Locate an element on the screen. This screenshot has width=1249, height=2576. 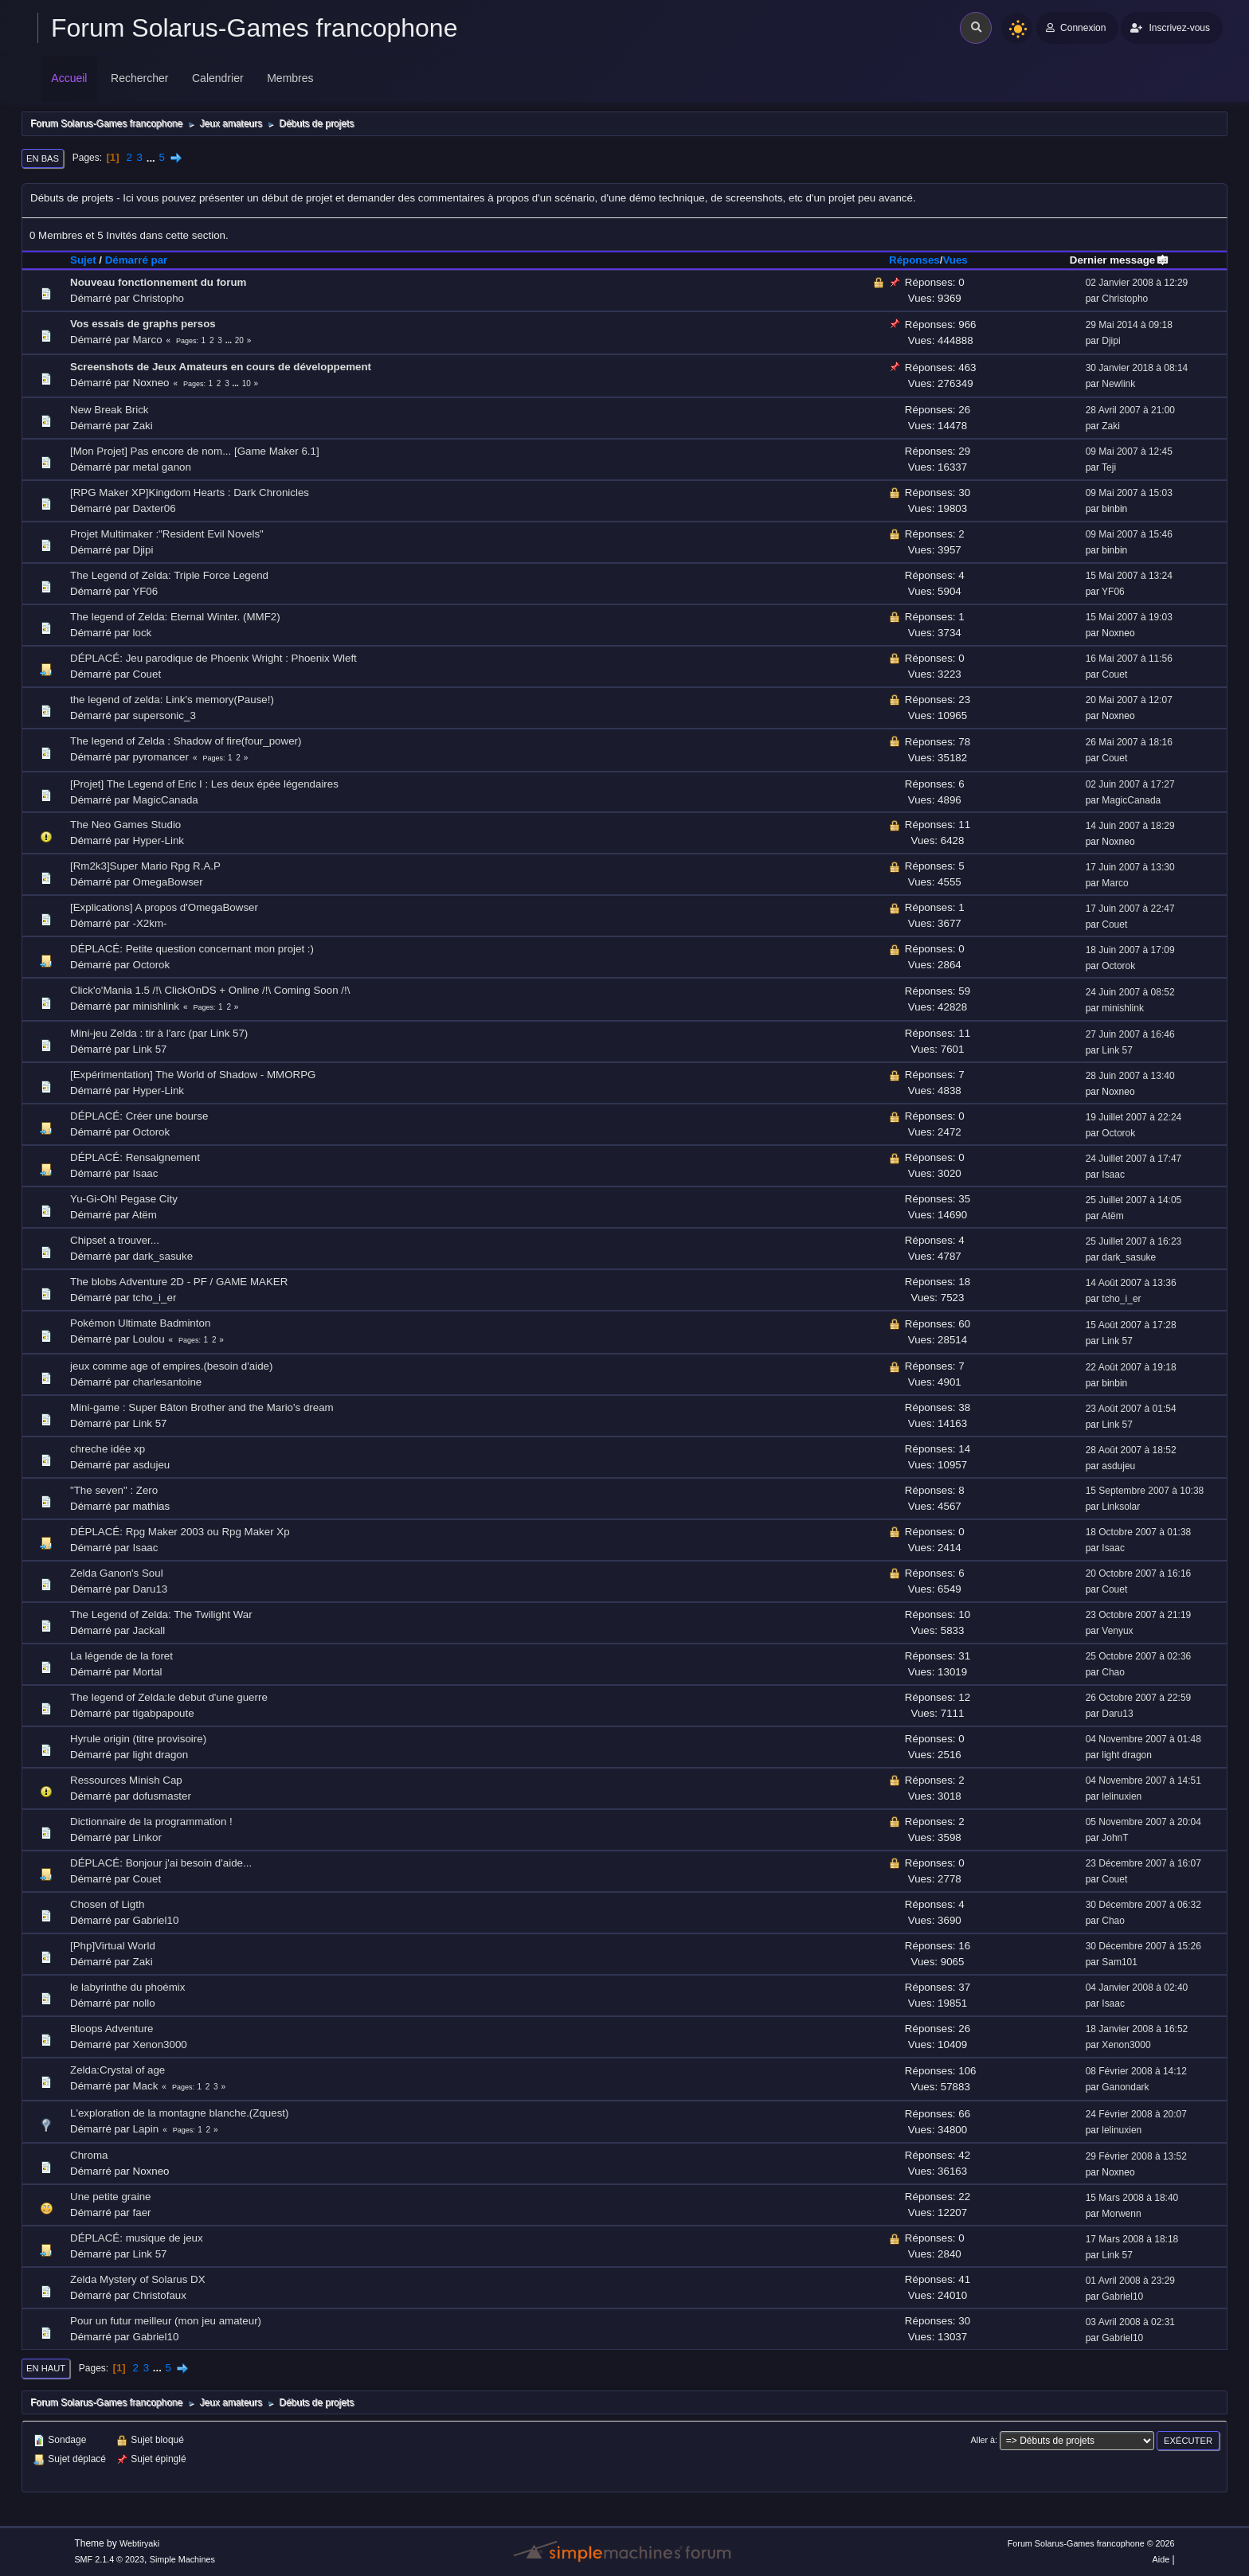
Démarré par is located at coordinates (136, 260).